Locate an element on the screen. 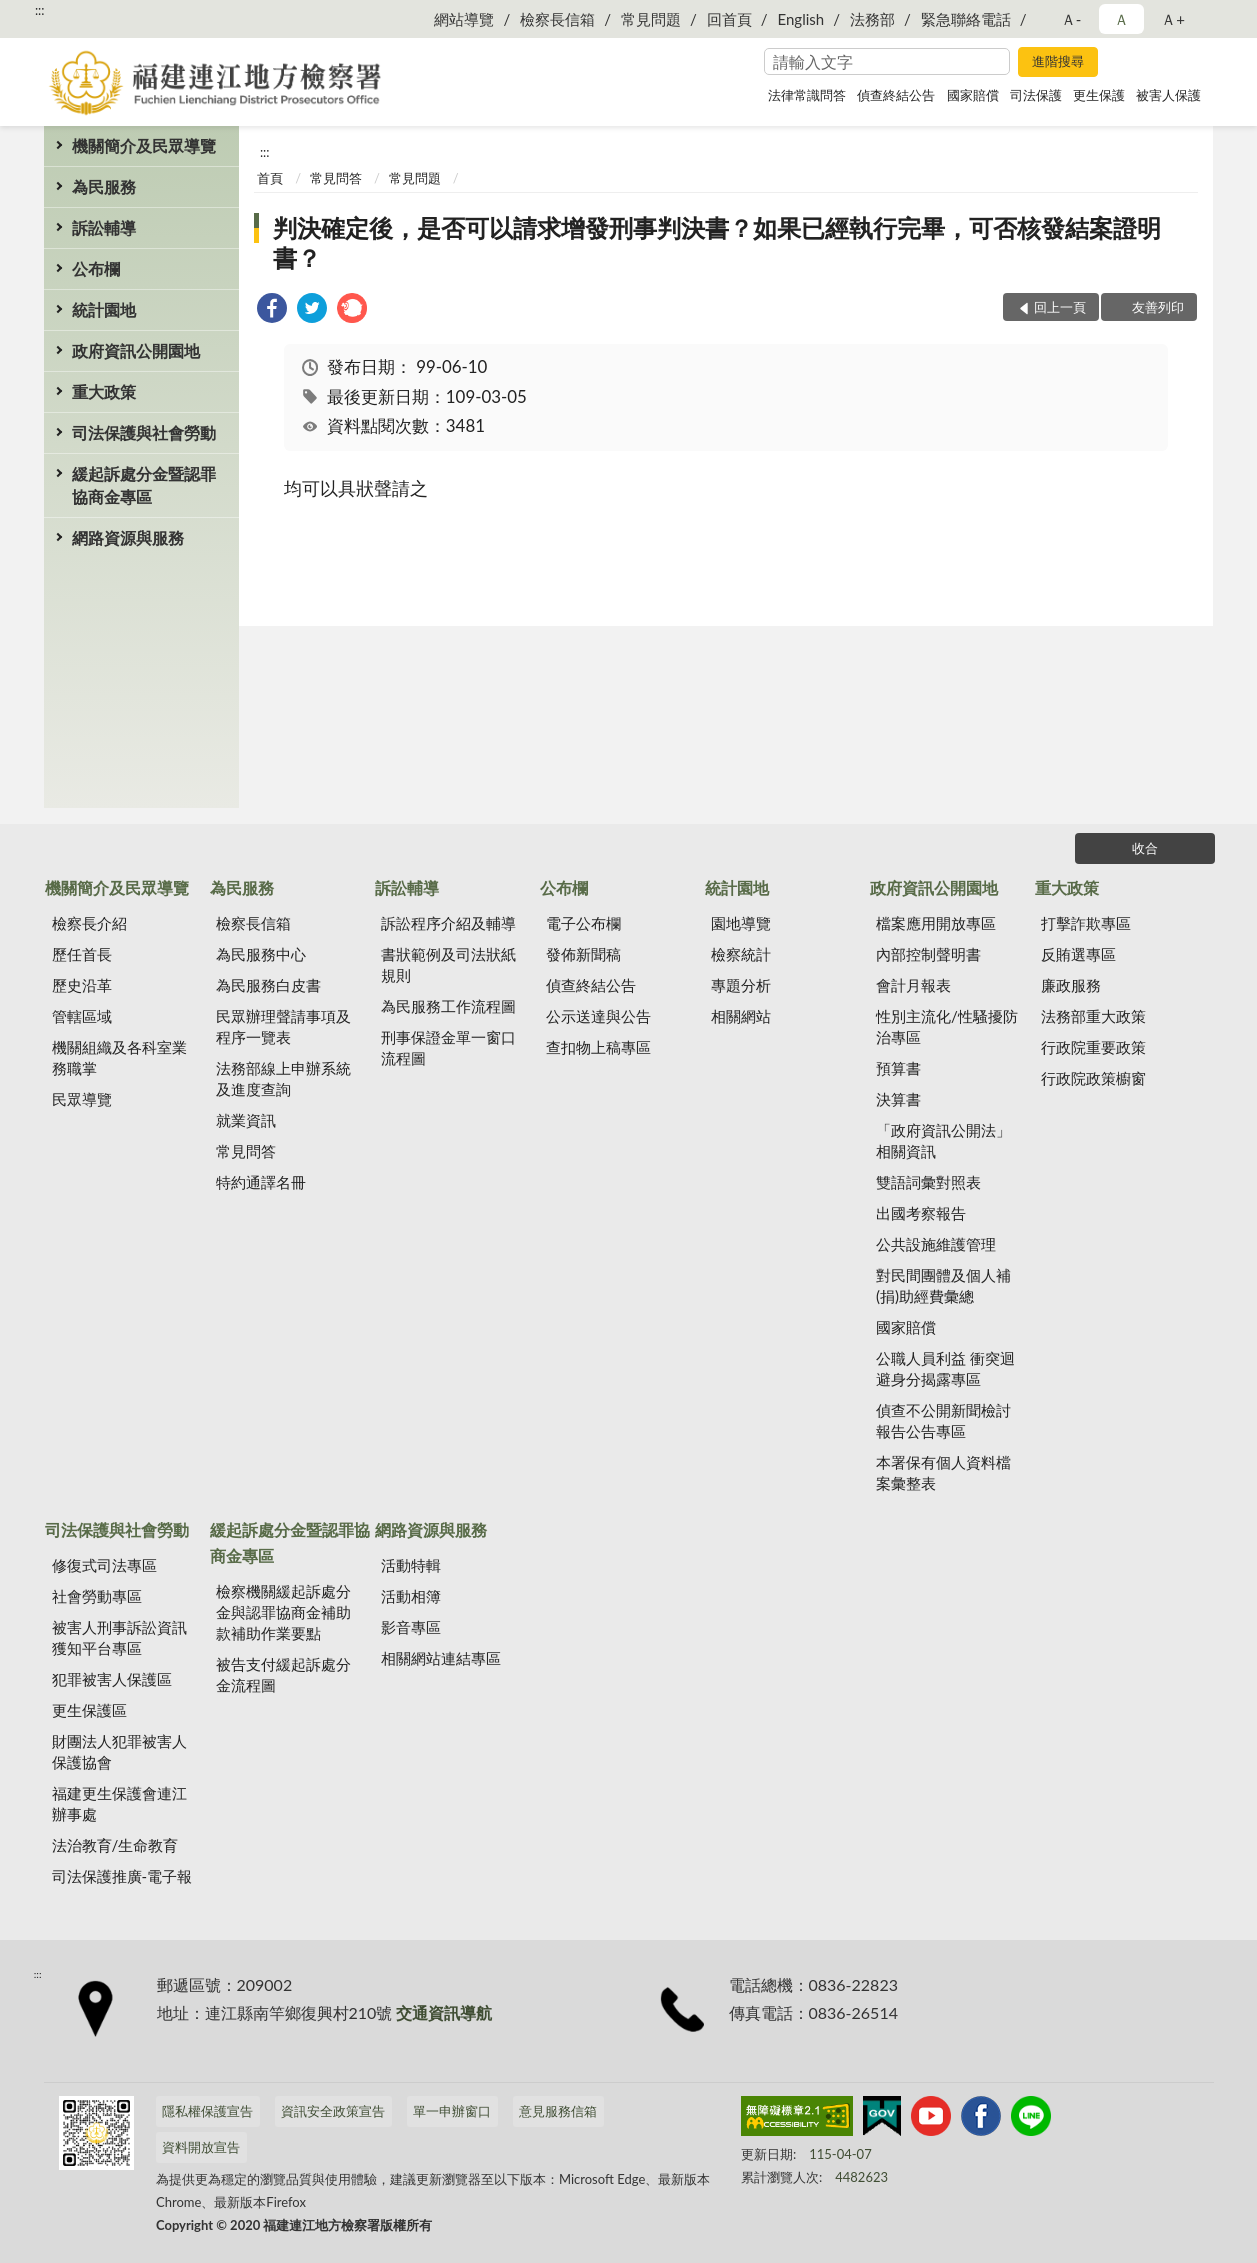 The image size is (1257, 2263). 檢察機關緩起訴處分金與認罪協商金補助款補助作業要點 is located at coordinates (283, 1612).